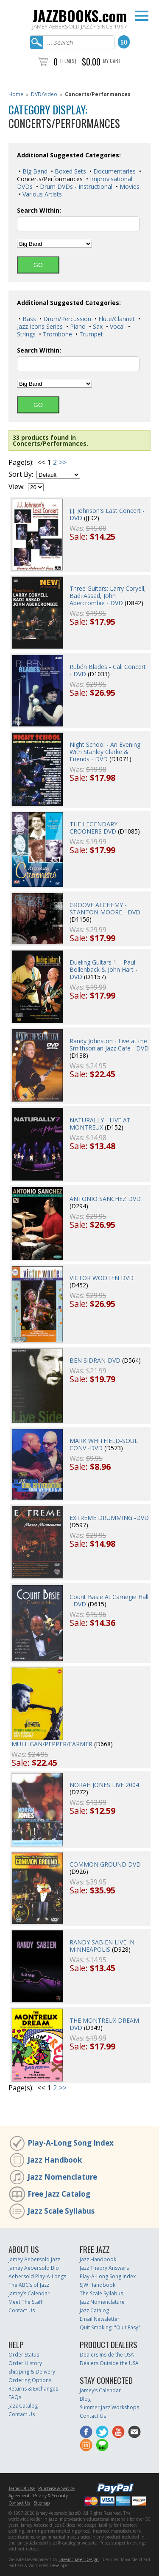 Image resolution: width=159 pixels, height=2576 pixels. Describe the element at coordinates (85, 2398) in the screenshot. I see `Blog` at that location.